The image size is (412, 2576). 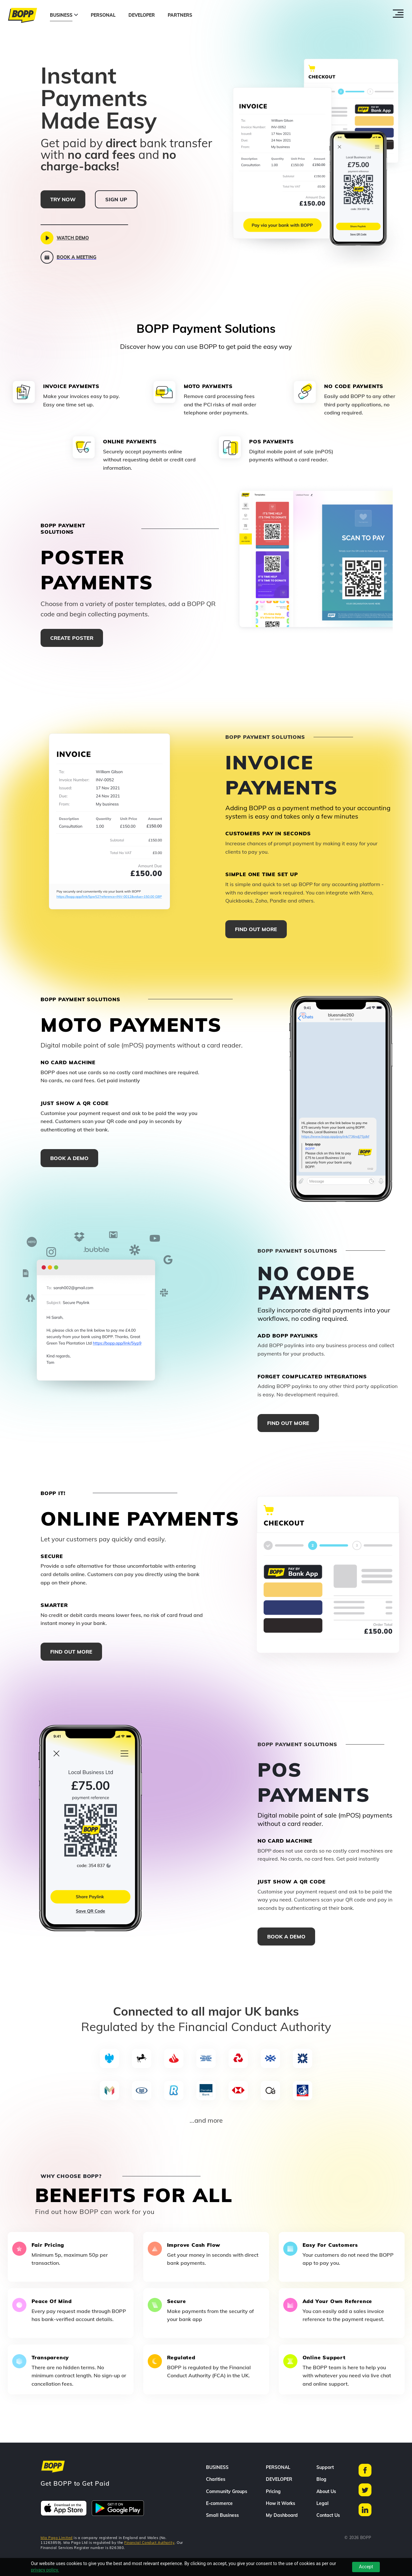 What do you see at coordinates (180, 15) in the screenshot?
I see `PARTNERS` at bounding box center [180, 15].